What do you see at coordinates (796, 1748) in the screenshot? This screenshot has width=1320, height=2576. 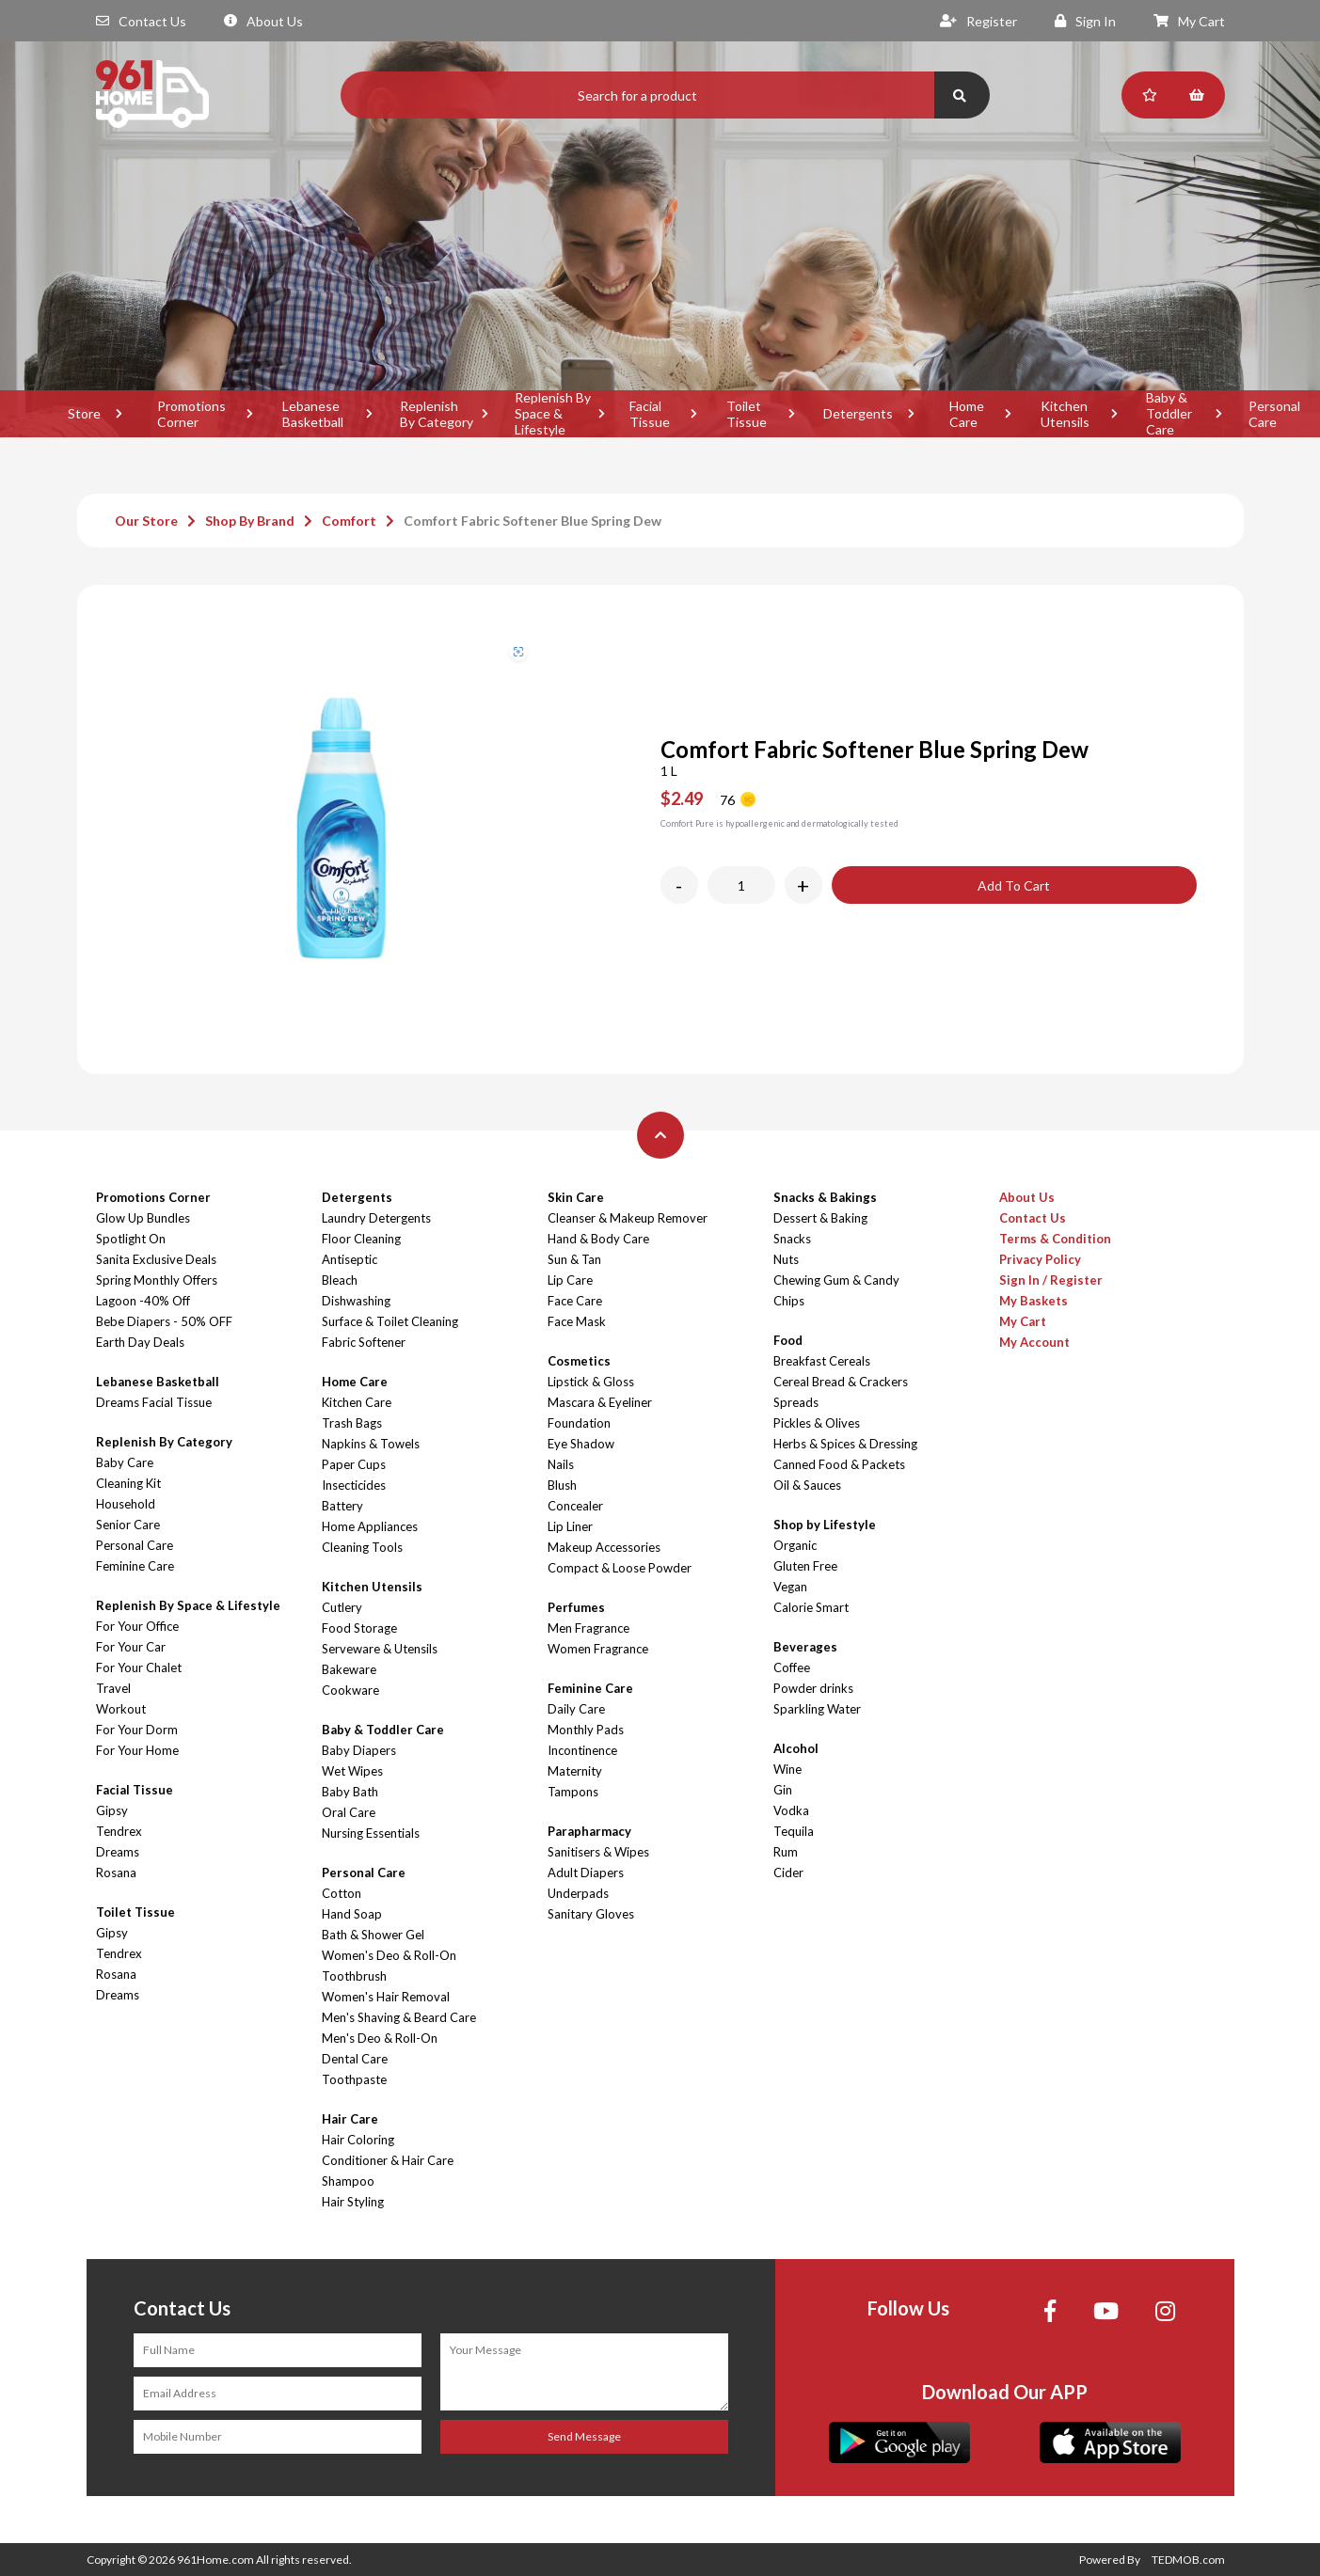 I see `Alcohol` at bounding box center [796, 1748].